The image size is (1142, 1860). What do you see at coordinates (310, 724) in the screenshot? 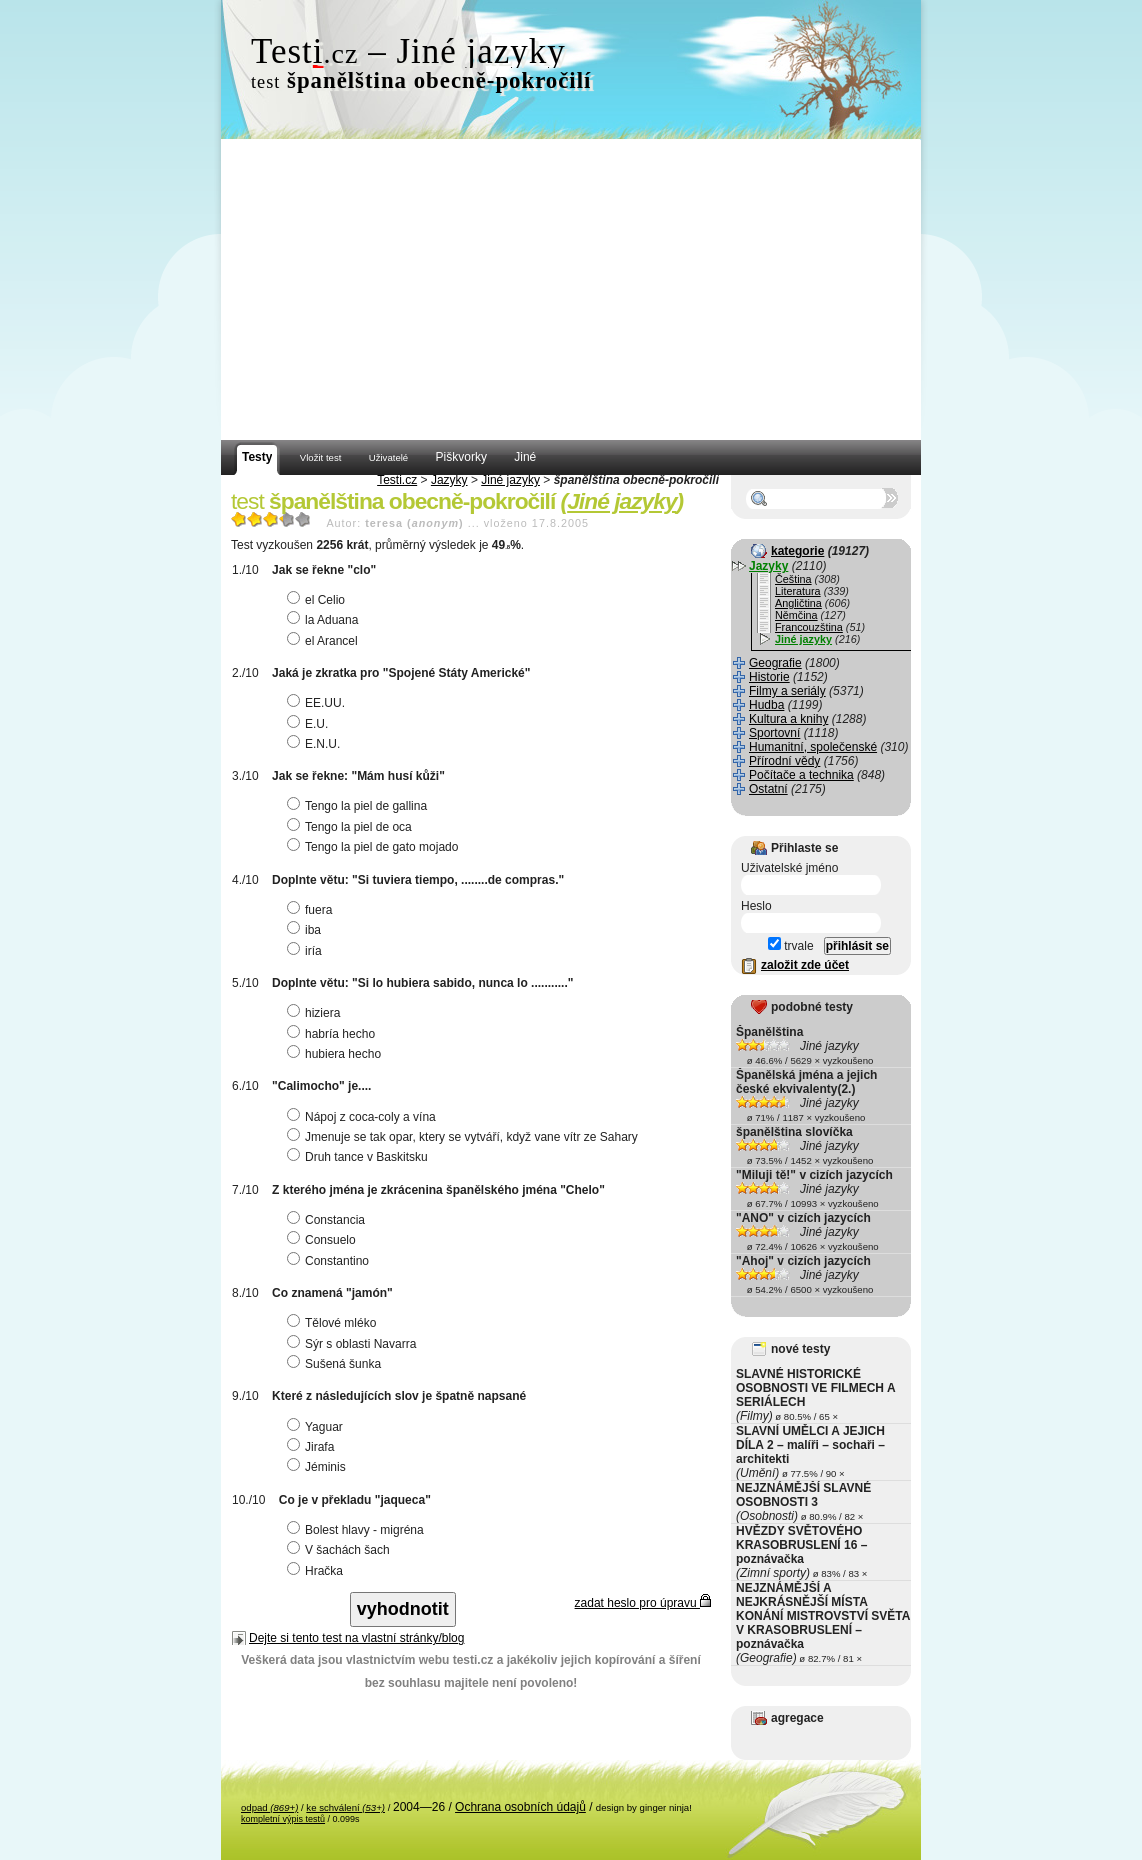
I see `E.U.` at bounding box center [310, 724].